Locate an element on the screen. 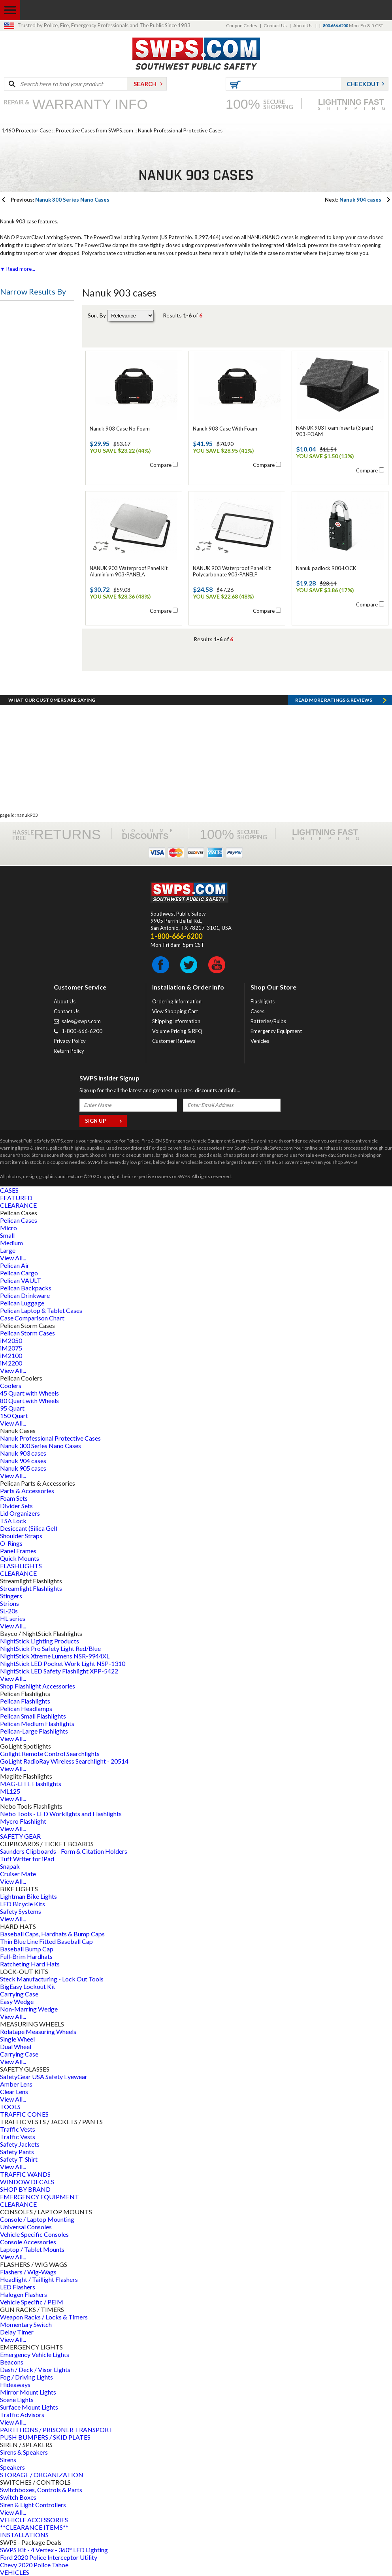  Mycro Flashlight is located at coordinates (23, 1821).